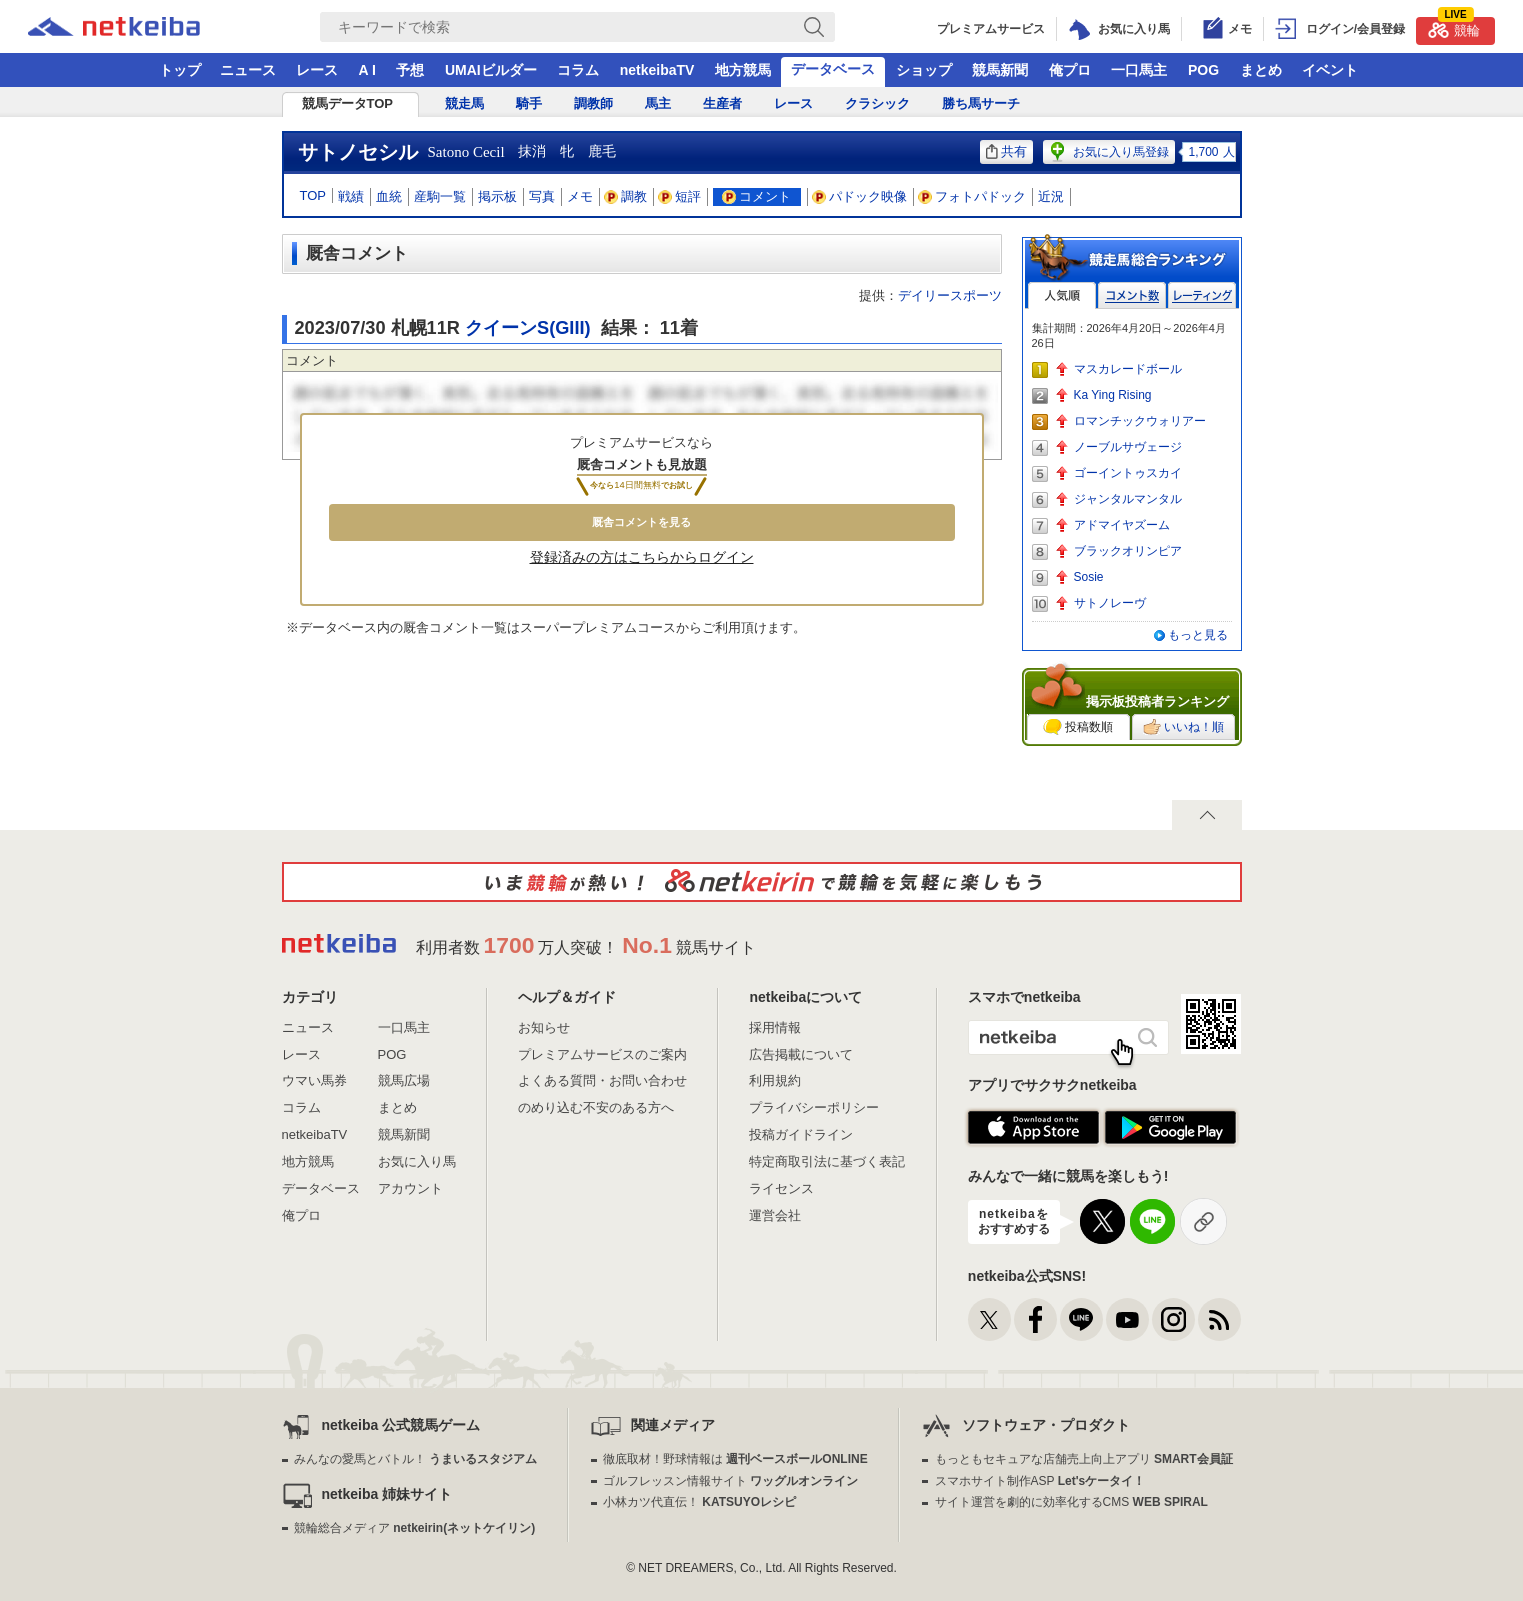  Describe the element at coordinates (1128, 447) in the screenshot. I see `ノーブルサヴェージ` at that location.